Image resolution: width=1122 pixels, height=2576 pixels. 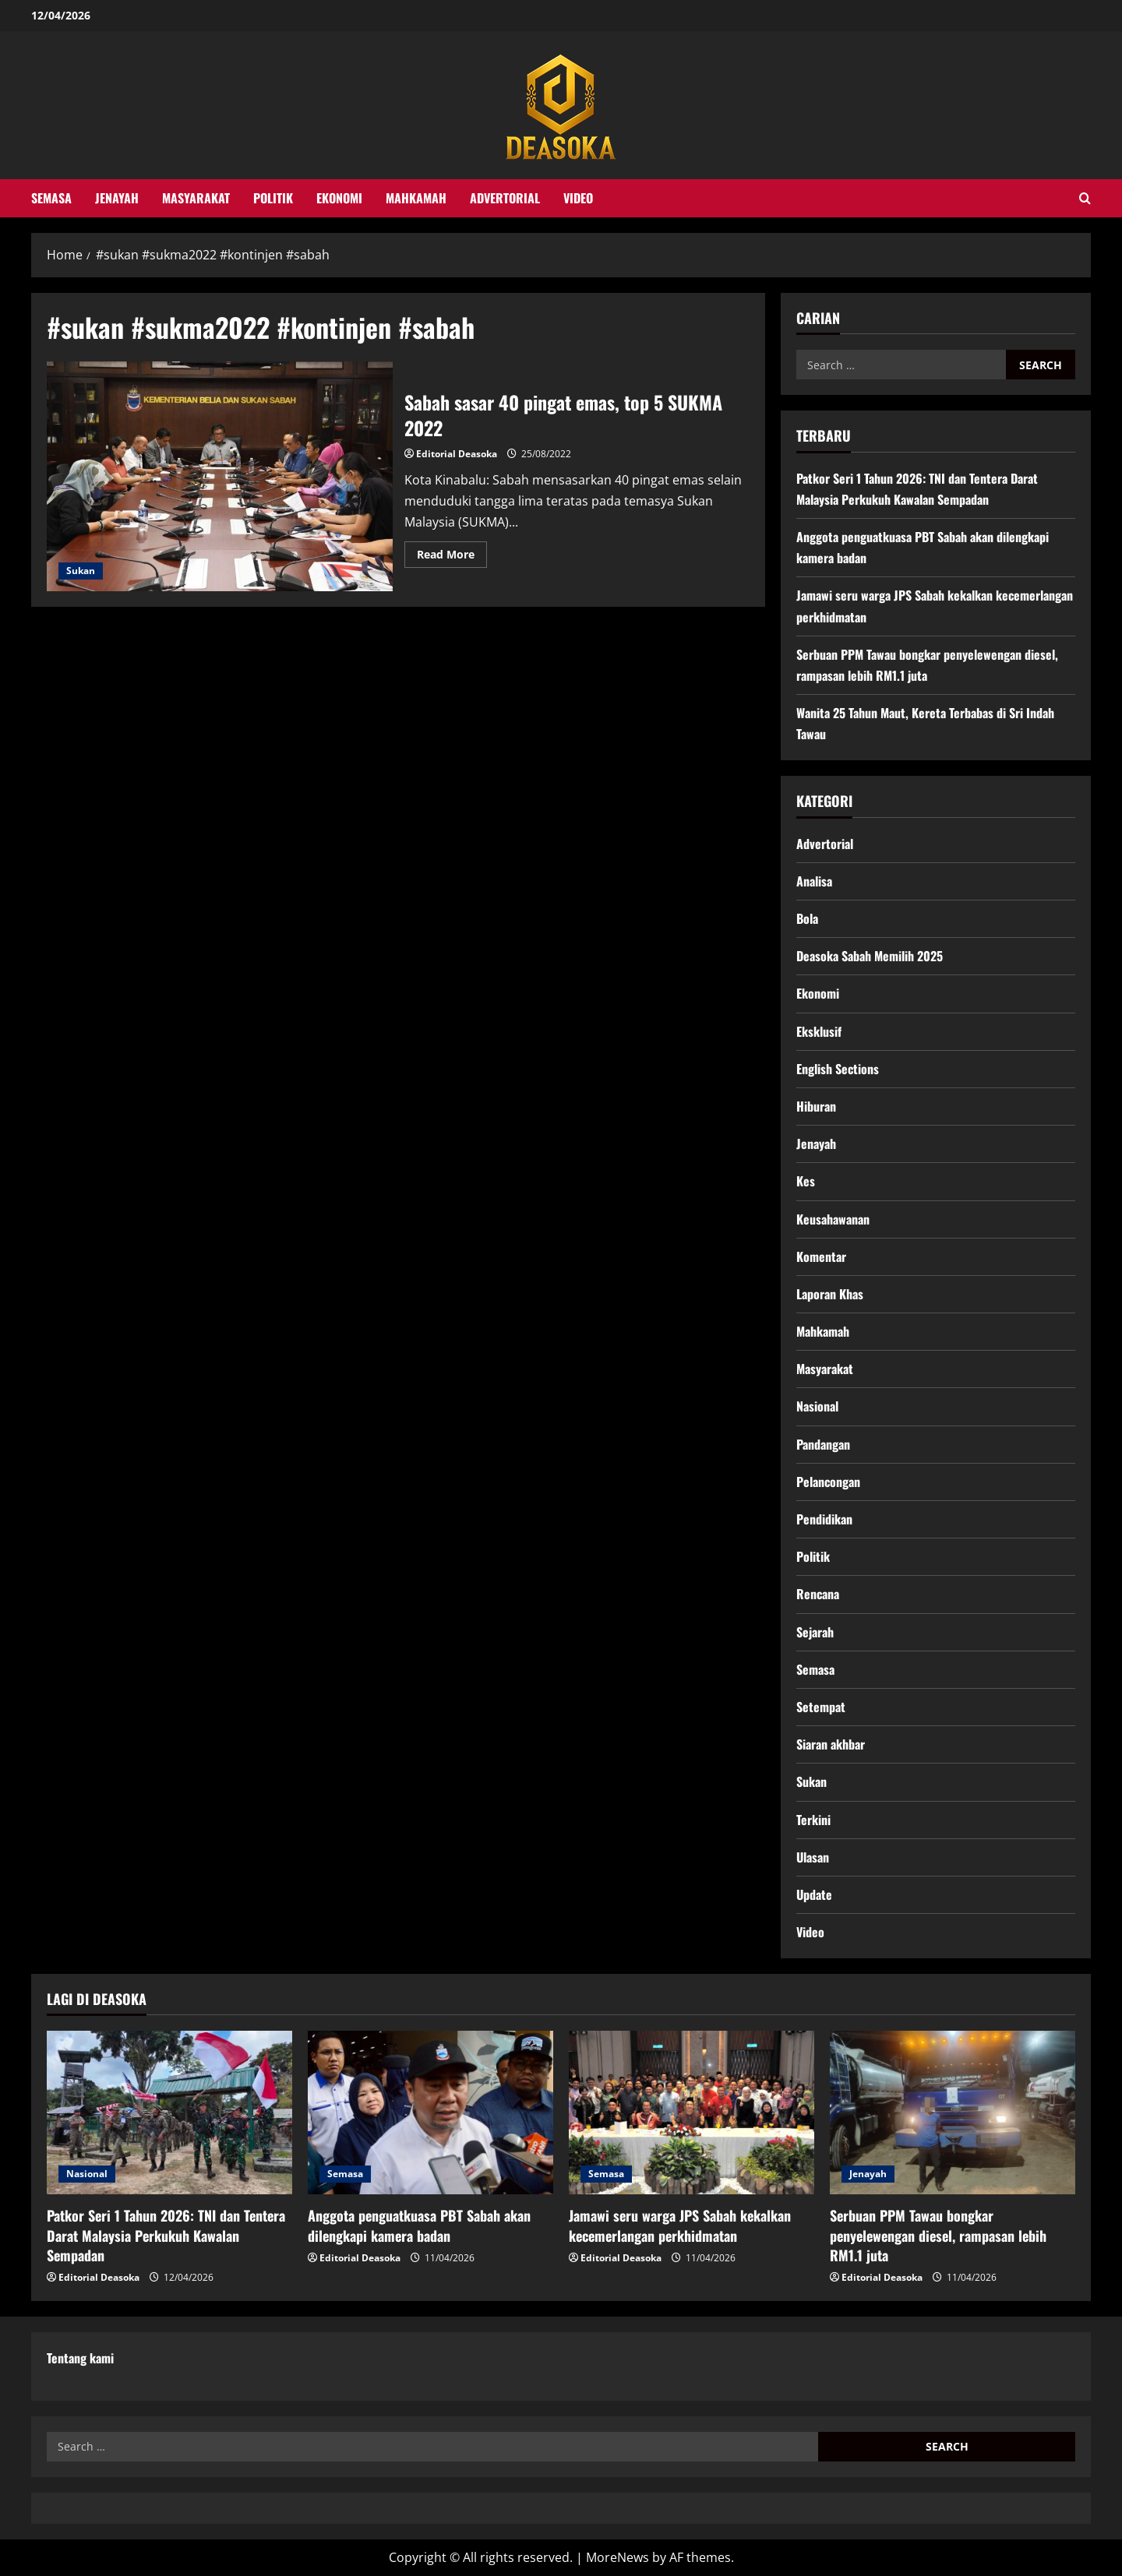 What do you see at coordinates (938, 2234) in the screenshot?
I see `Serbuan PPM Tawau bongkar penyelewengan diesel, rampasan lebih RM1.1 juta` at bounding box center [938, 2234].